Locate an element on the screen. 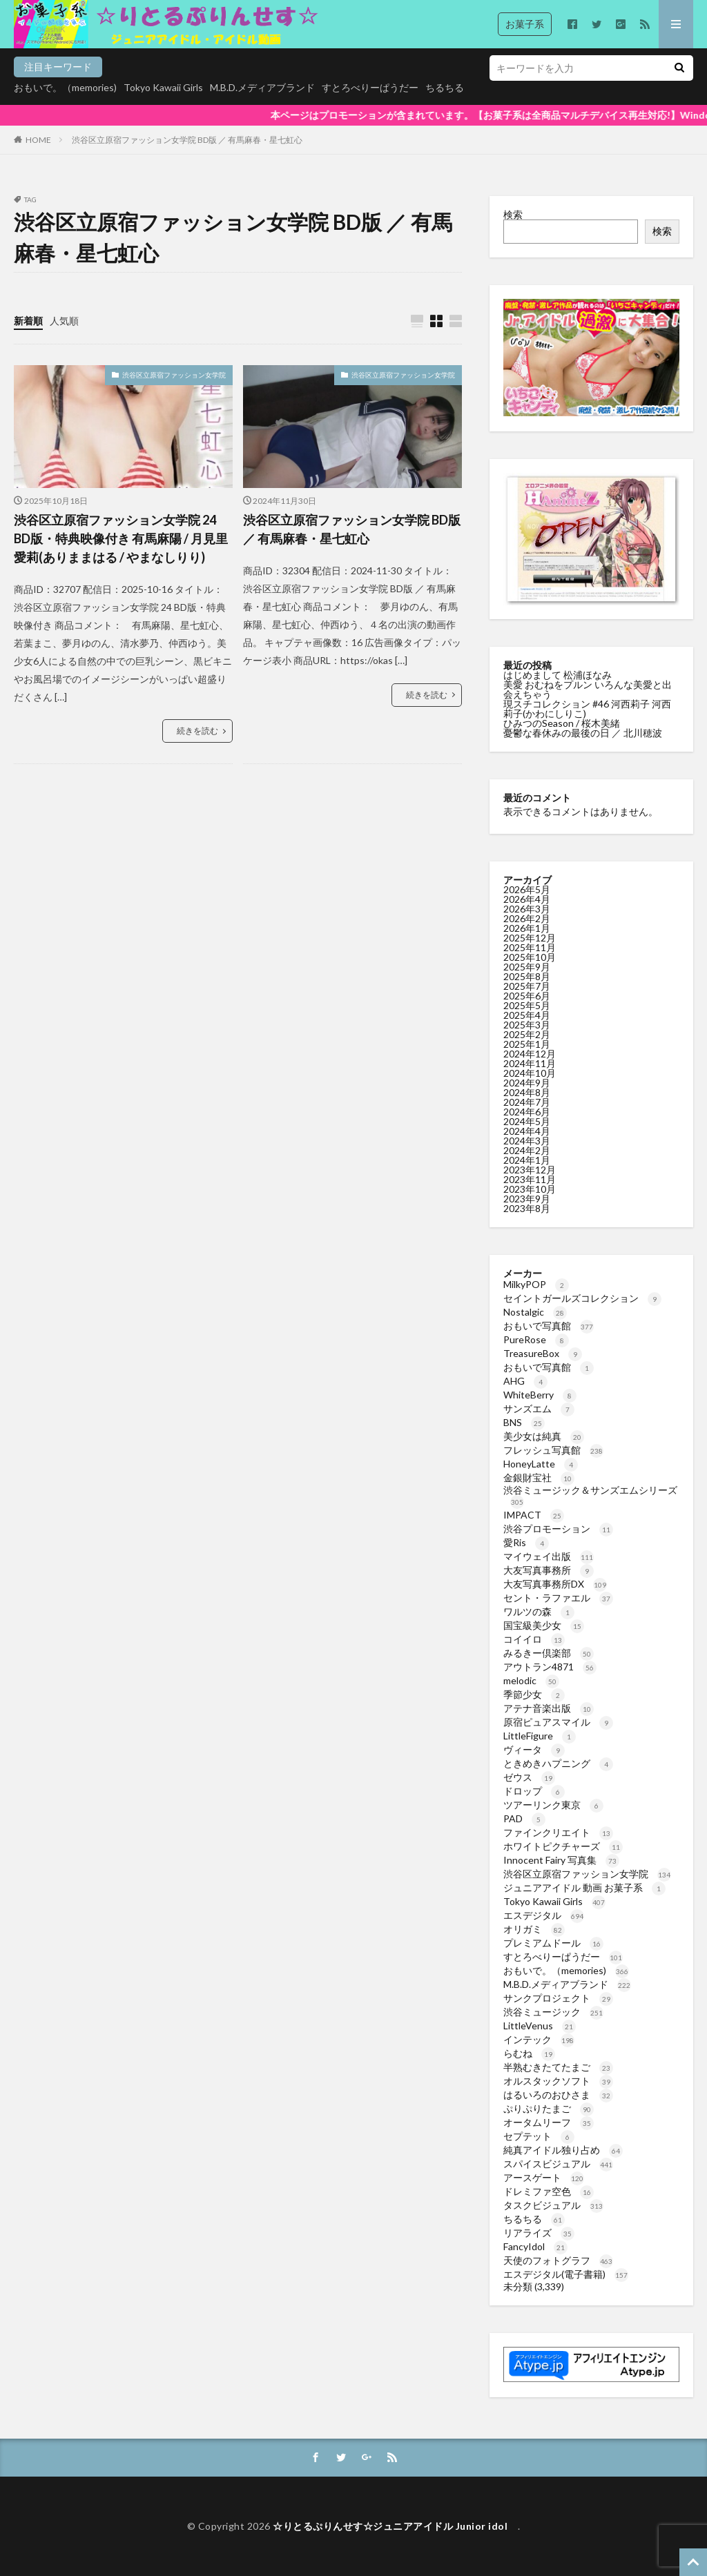  2024年7月 is located at coordinates (526, 1102).